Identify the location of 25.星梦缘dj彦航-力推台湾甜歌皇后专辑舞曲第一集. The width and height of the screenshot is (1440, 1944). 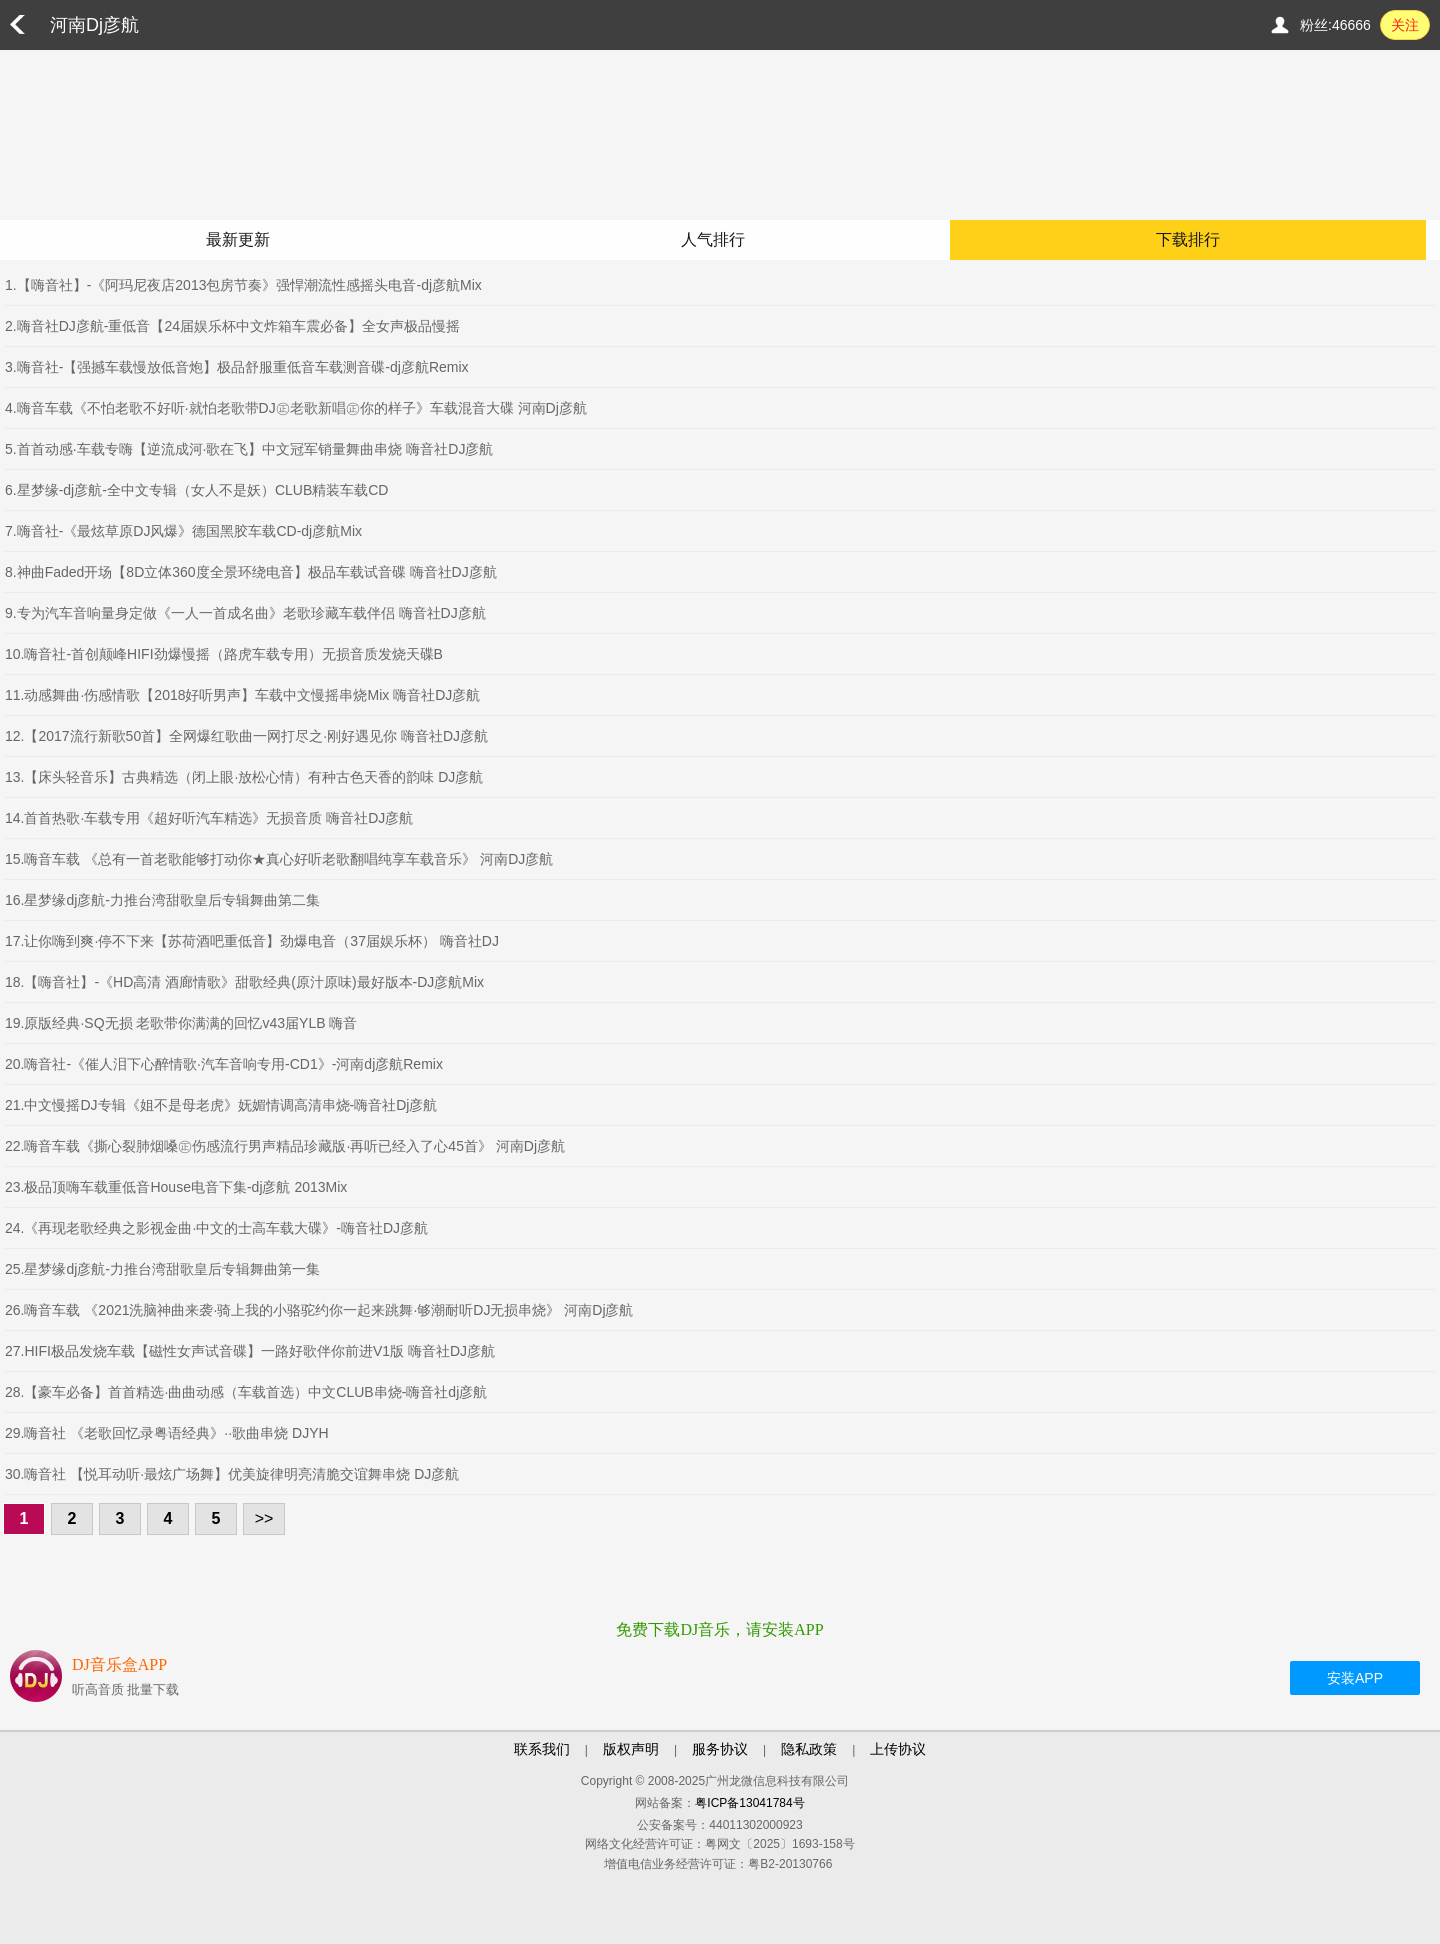
(162, 1269).